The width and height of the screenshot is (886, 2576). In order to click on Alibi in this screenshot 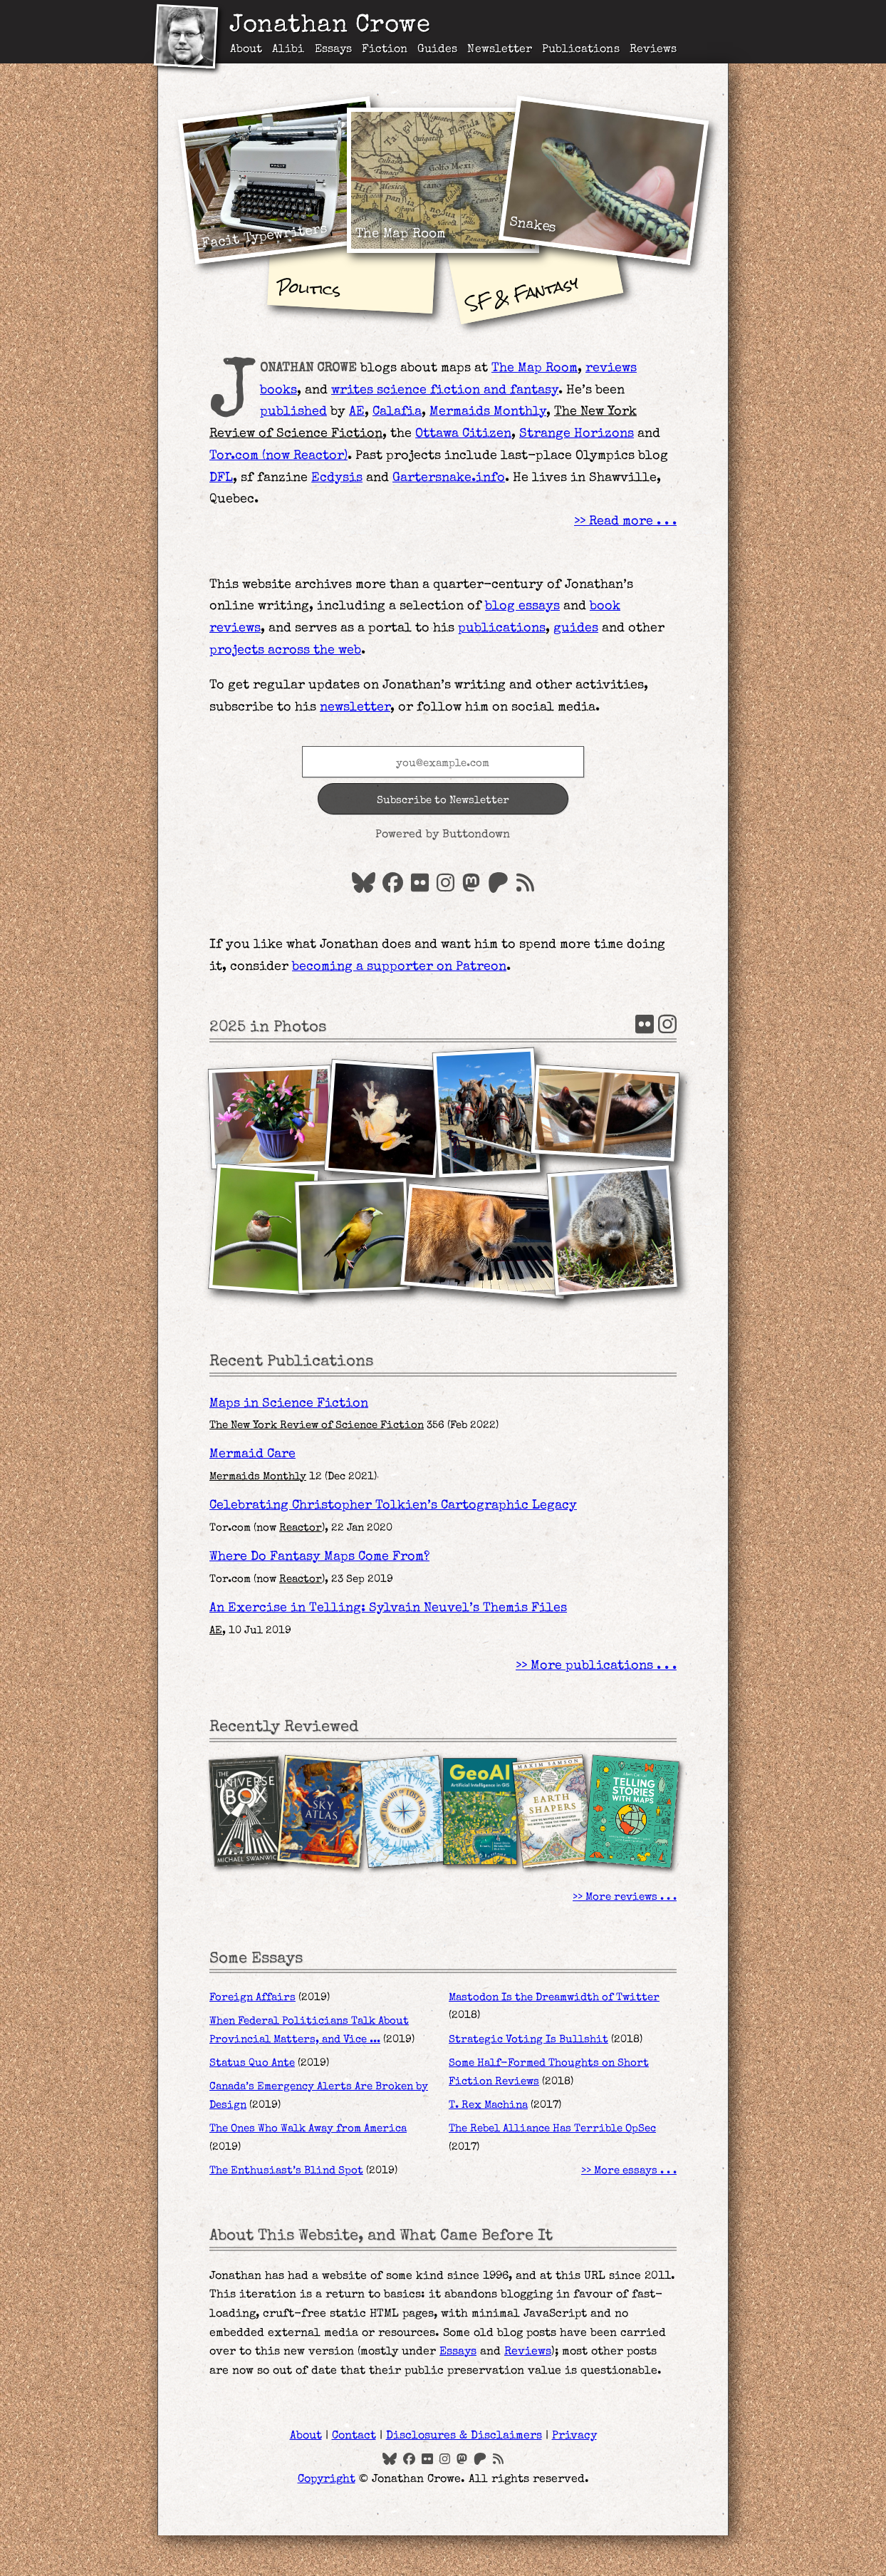, I will do `click(288, 50)`.